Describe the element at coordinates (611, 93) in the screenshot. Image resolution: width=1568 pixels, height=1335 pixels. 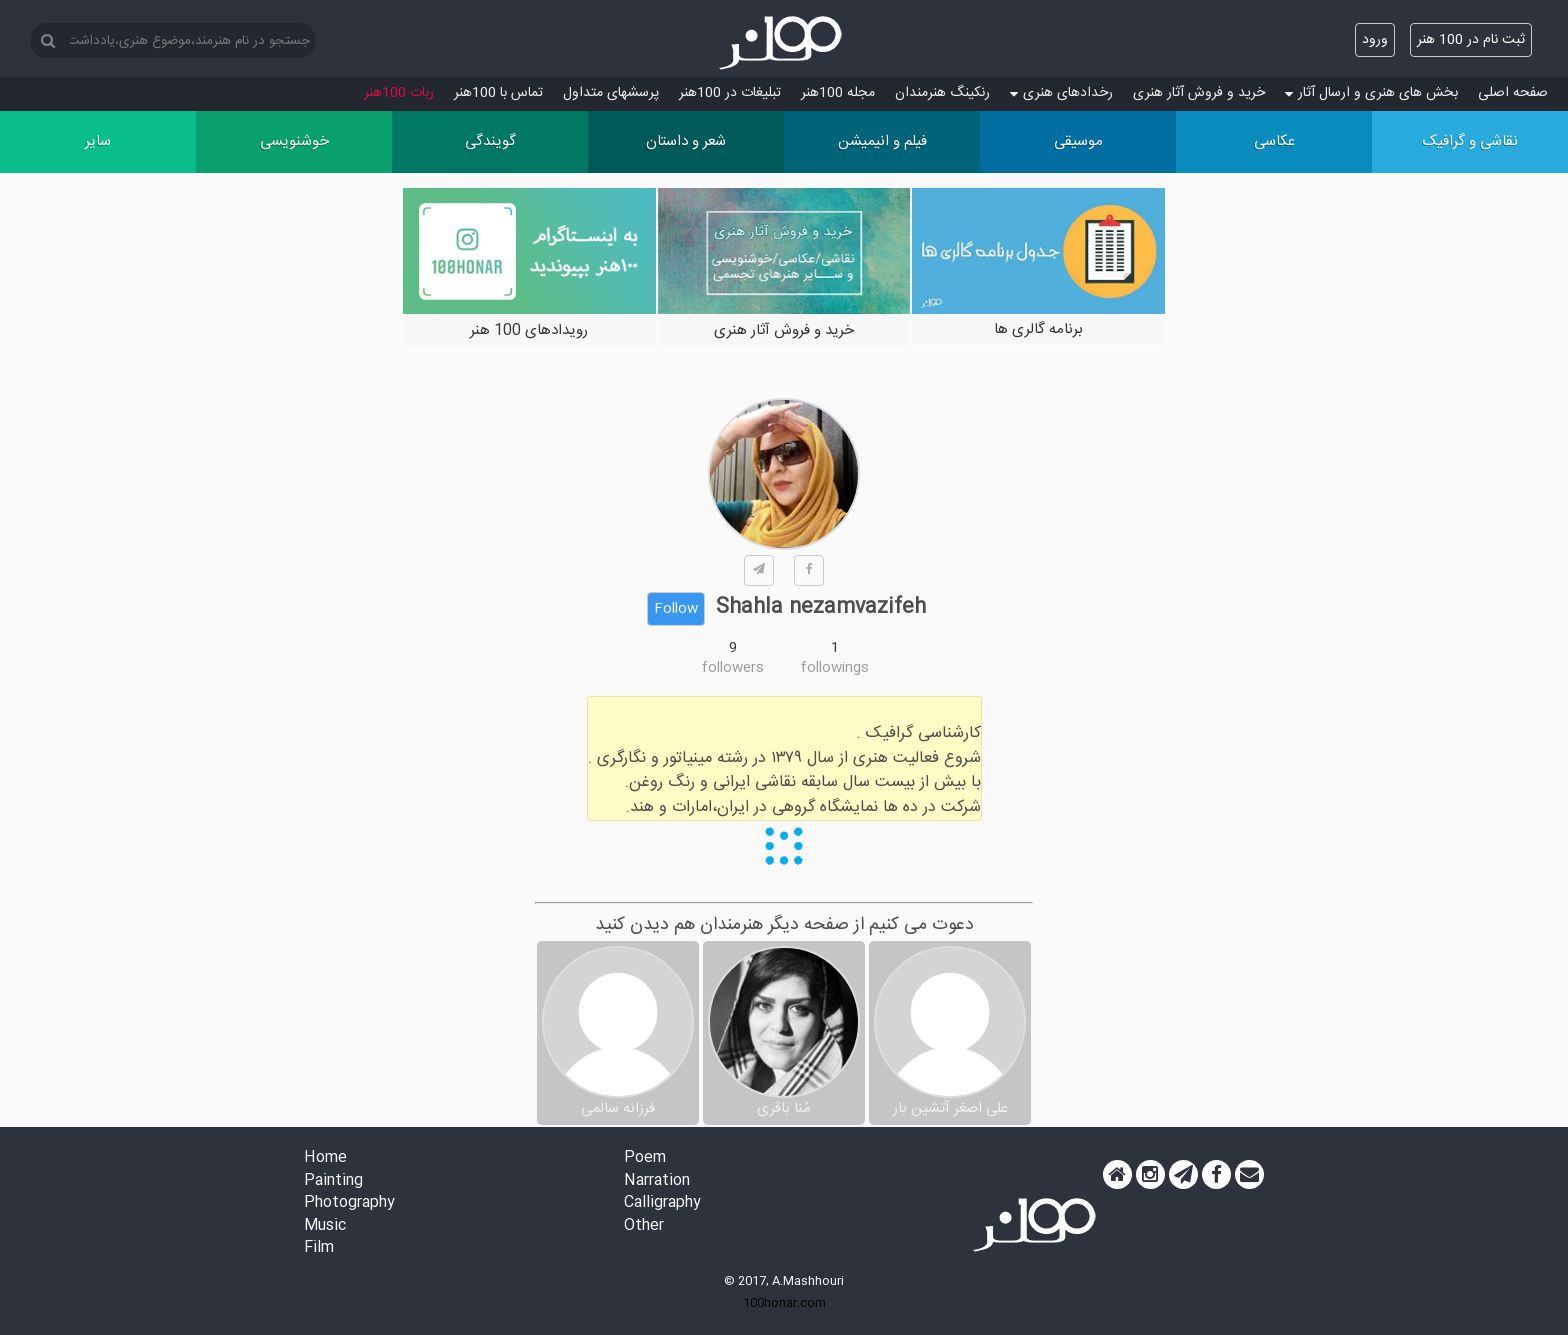
I see `پرسش‏های متداول` at that location.